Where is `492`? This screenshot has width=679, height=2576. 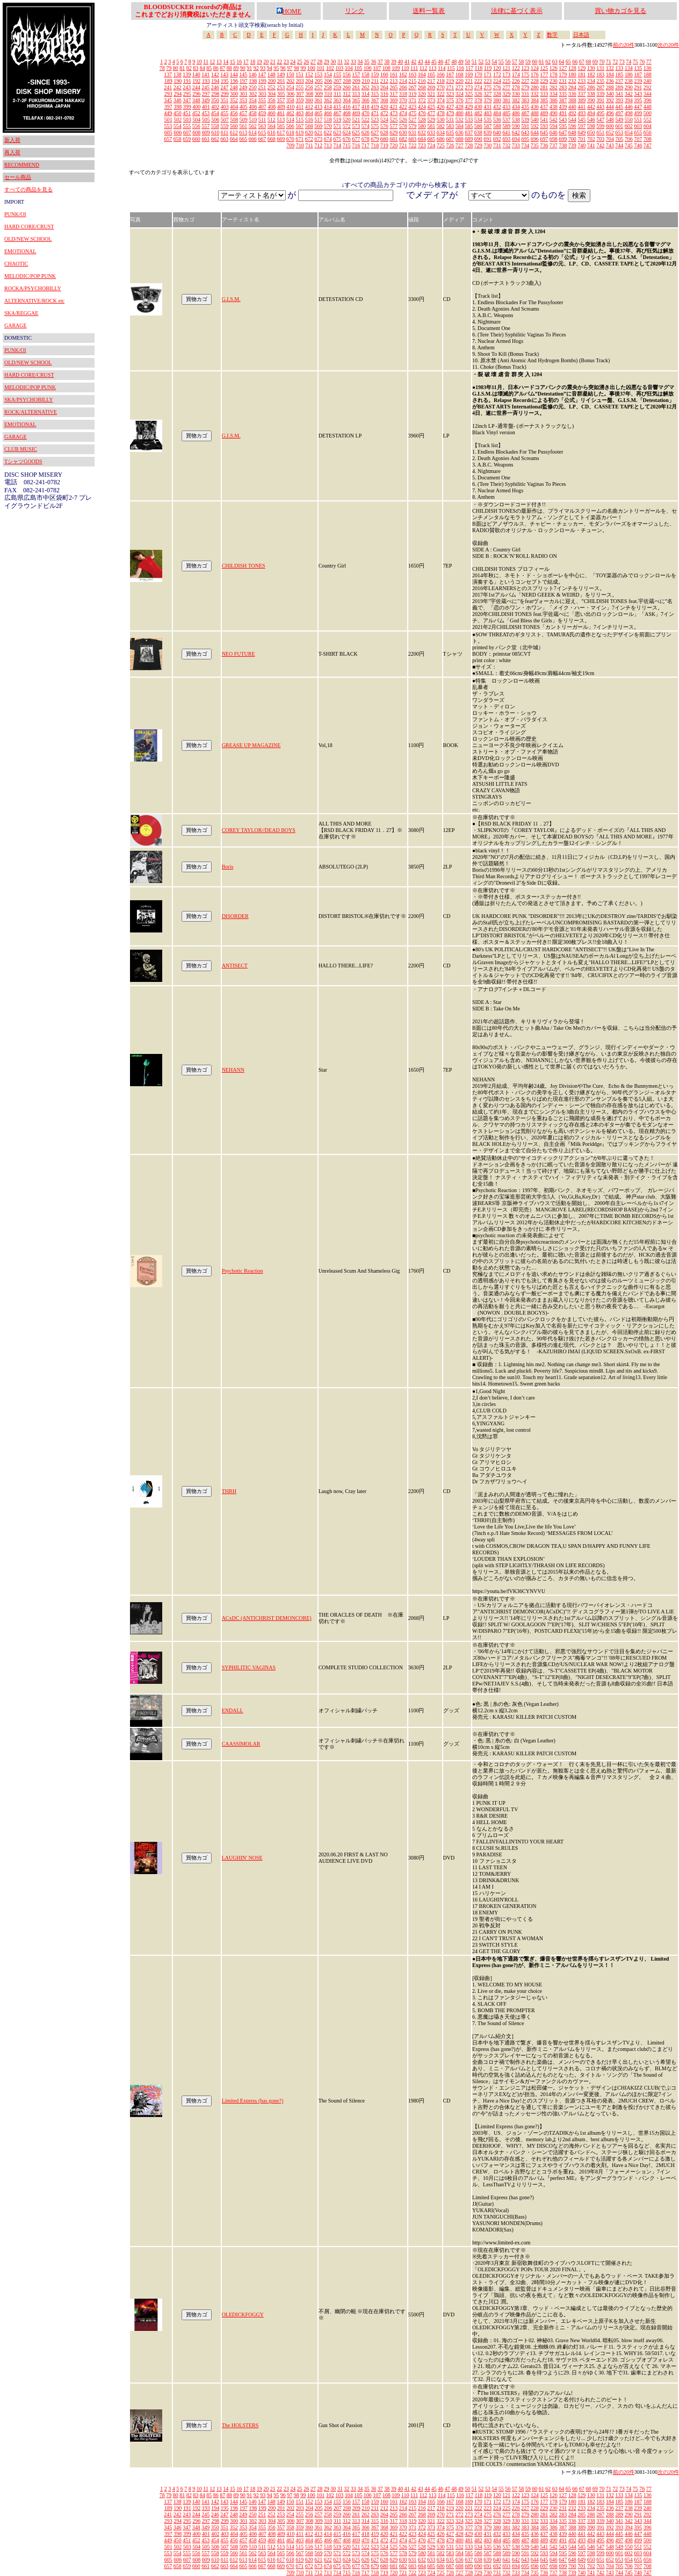
492 is located at coordinates (572, 113).